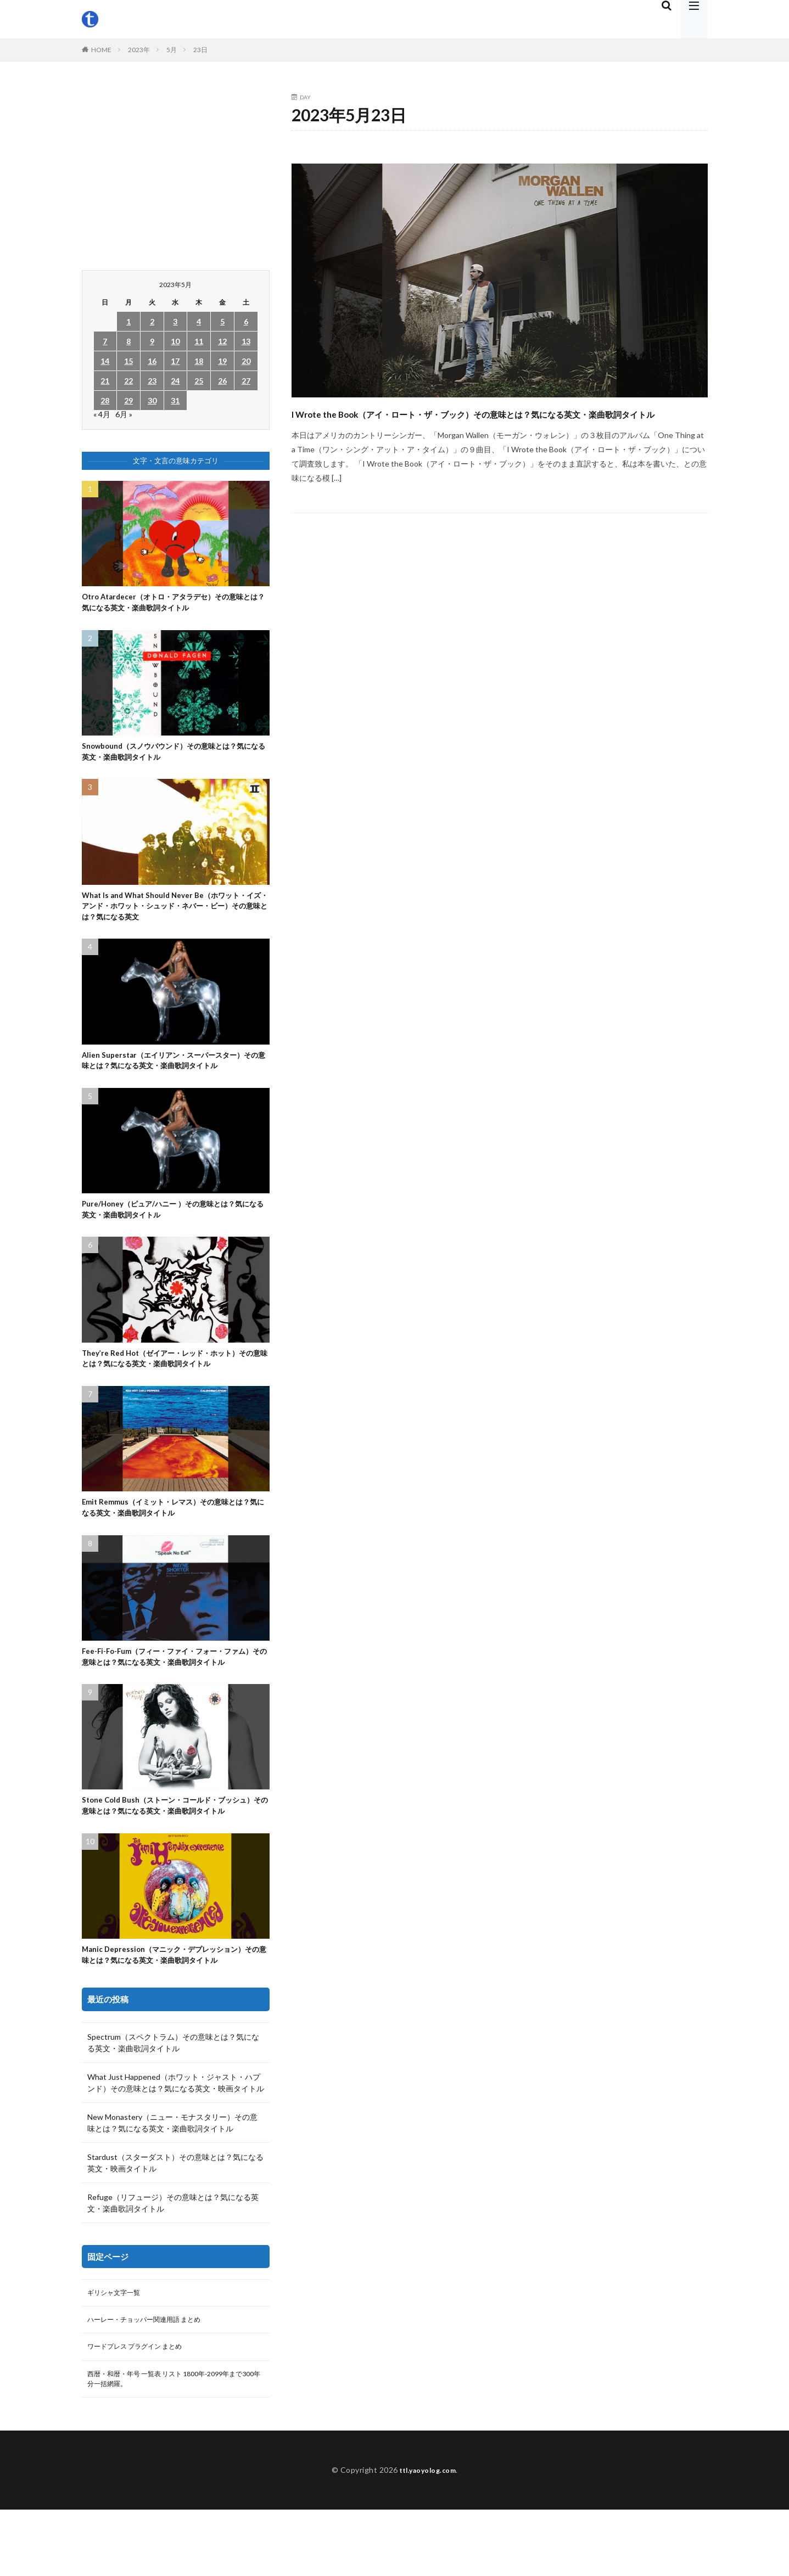 The image size is (789, 2576). Describe the element at coordinates (173, 2100) in the screenshot. I see `Spectrum（スペクトラム）その意味とは？気になる英文・楽曲歌詞タイトル` at that location.